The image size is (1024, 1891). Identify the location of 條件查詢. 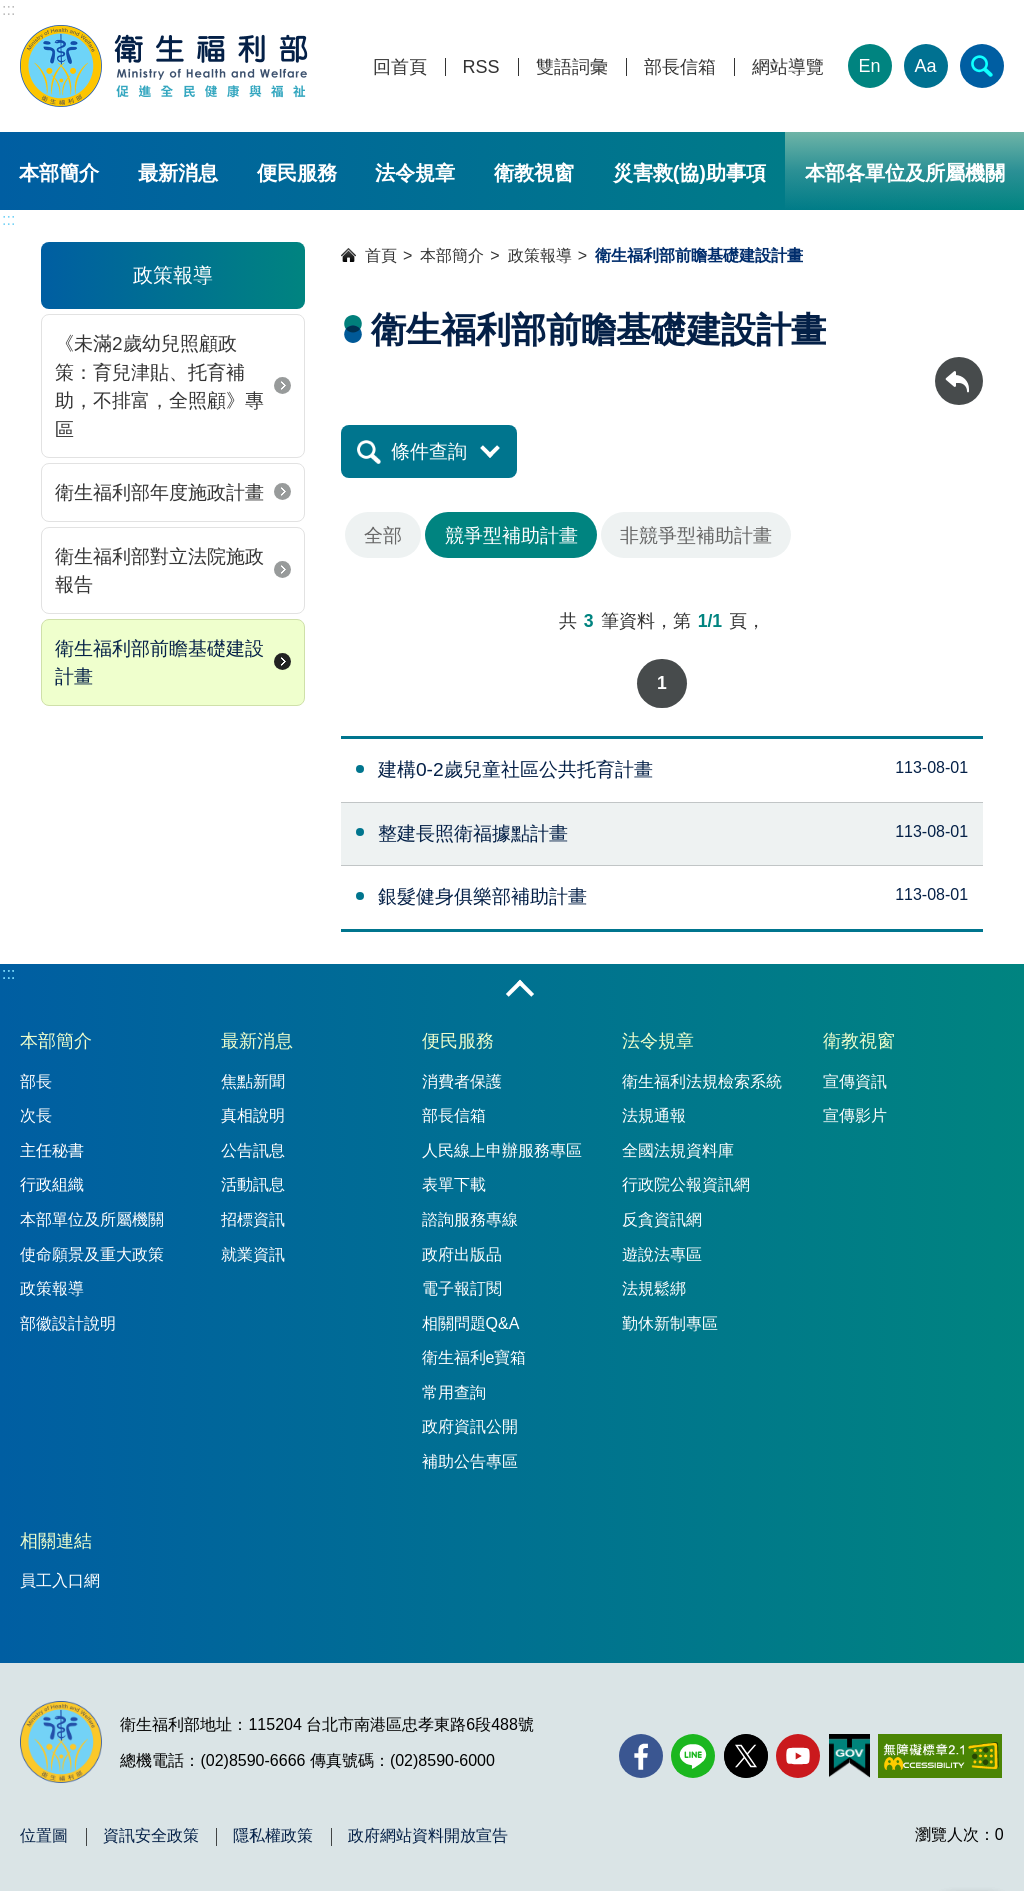
(429, 451).